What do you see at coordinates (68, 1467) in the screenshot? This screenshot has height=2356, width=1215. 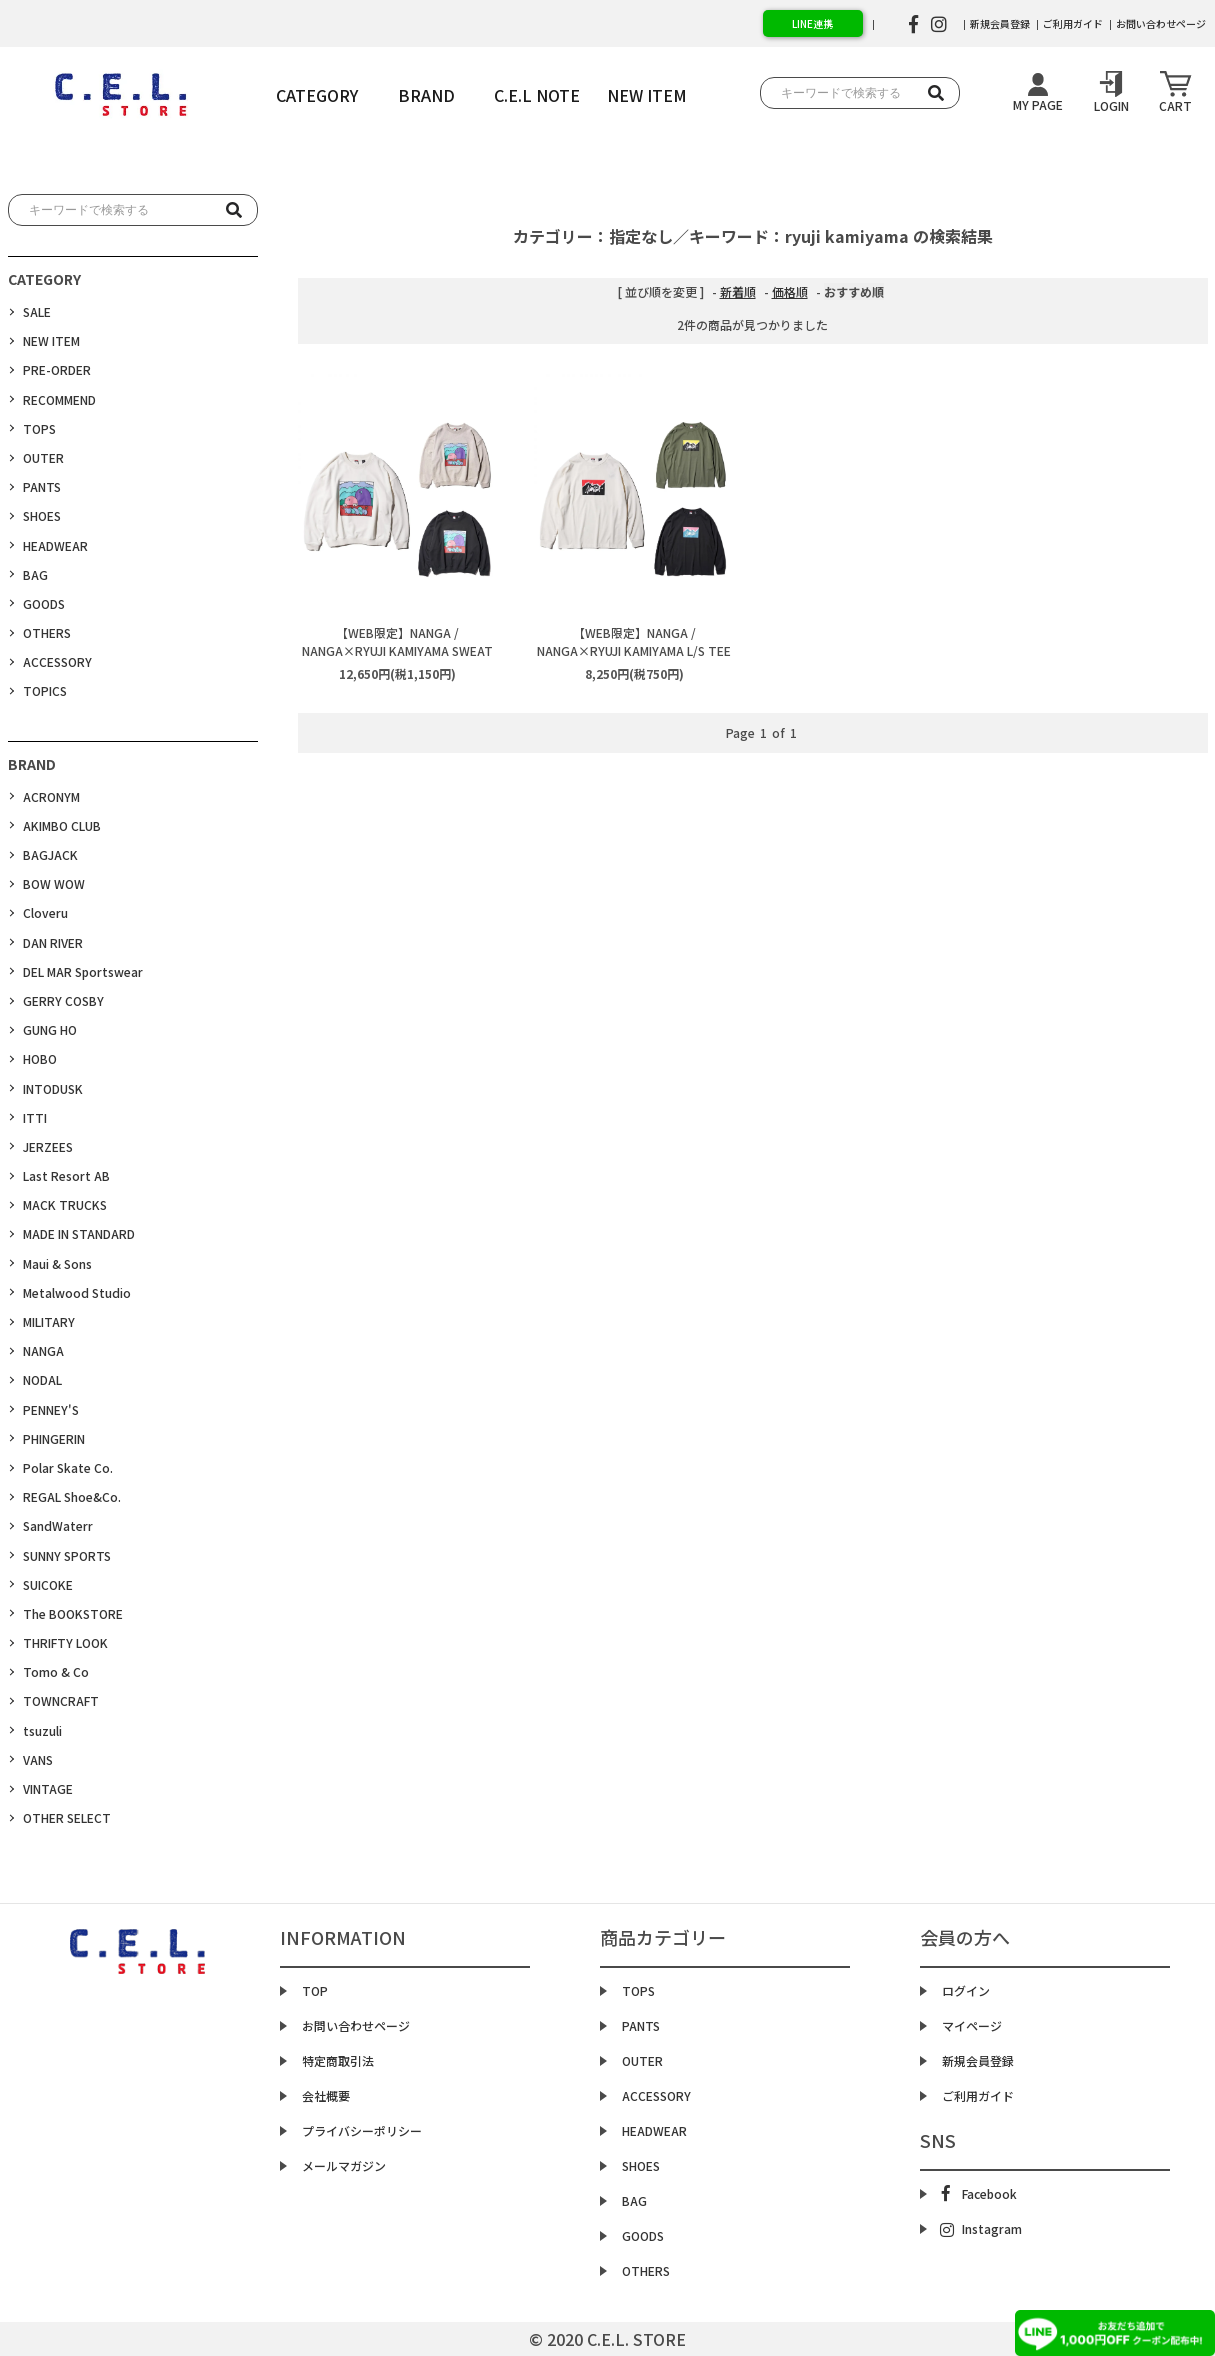 I see `Polar Skate Co.` at bounding box center [68, 1467].